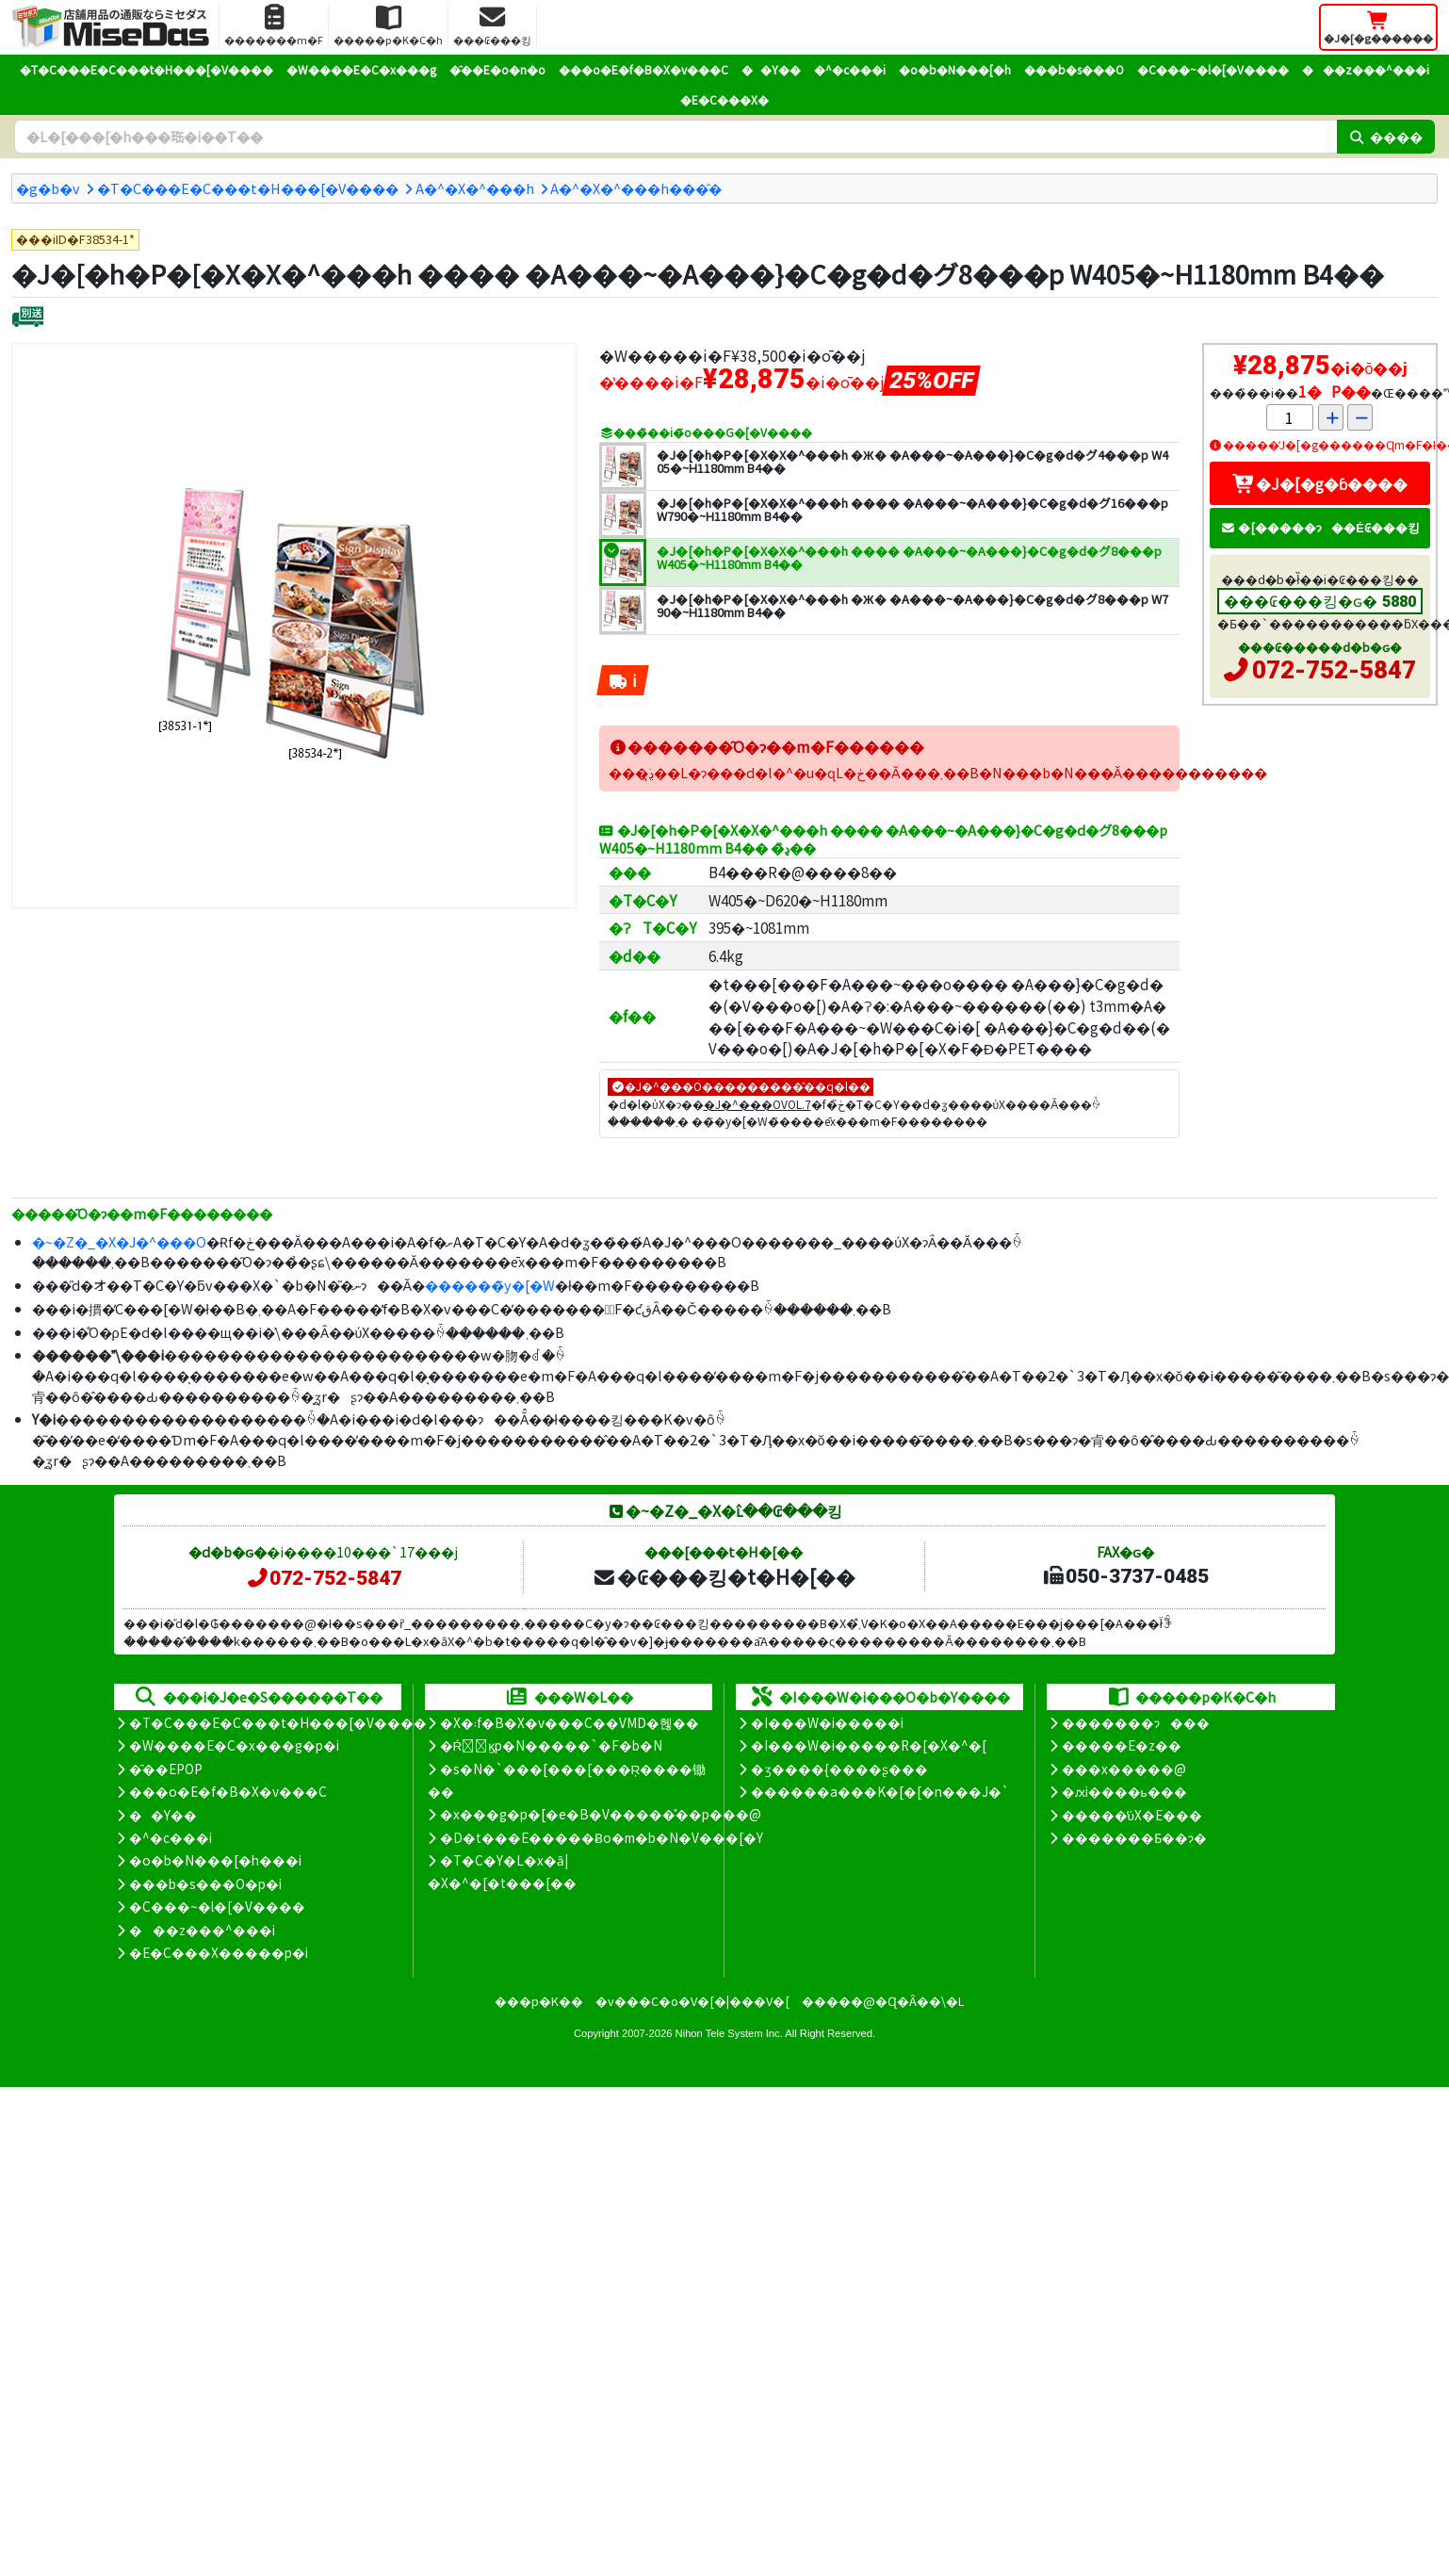 The image size is (1449, 2576). Describe the element at coordinates (569, 1722) in the screenshot. I see `�X�܃f�B�X�v���C��VMD�헪��` at that location.